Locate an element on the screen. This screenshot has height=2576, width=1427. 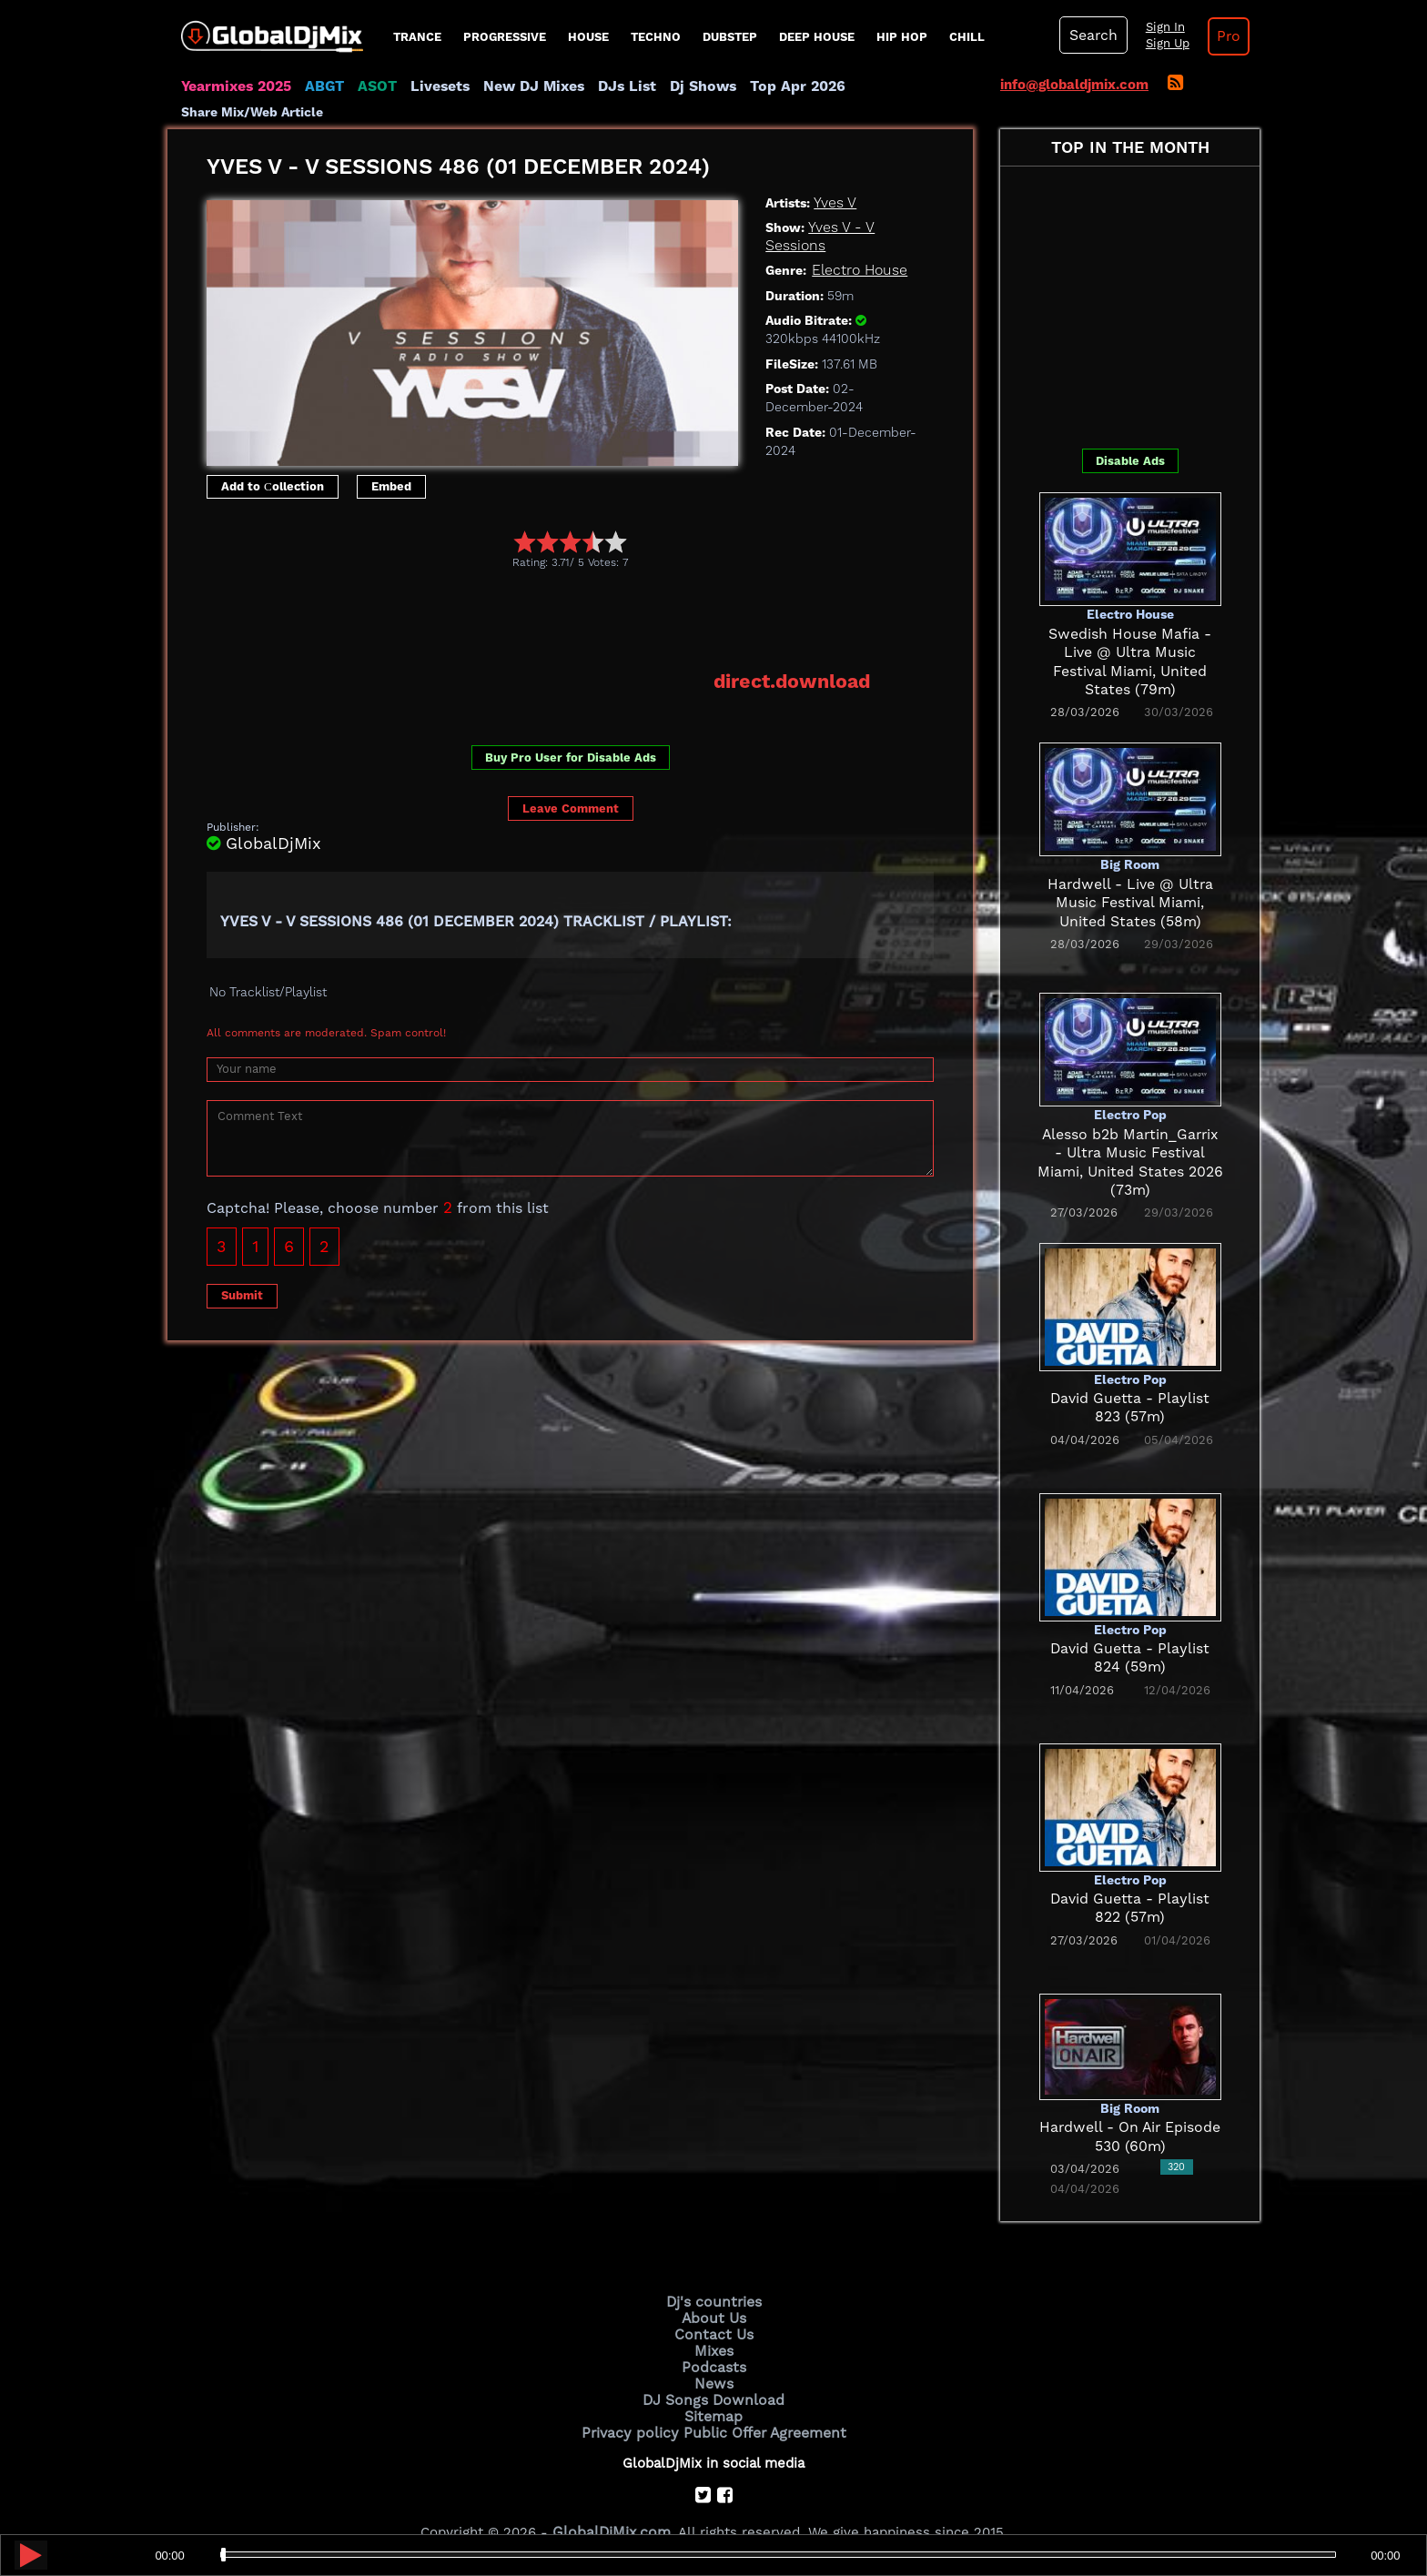
Sign Up is located at coordinates (1162, 43).